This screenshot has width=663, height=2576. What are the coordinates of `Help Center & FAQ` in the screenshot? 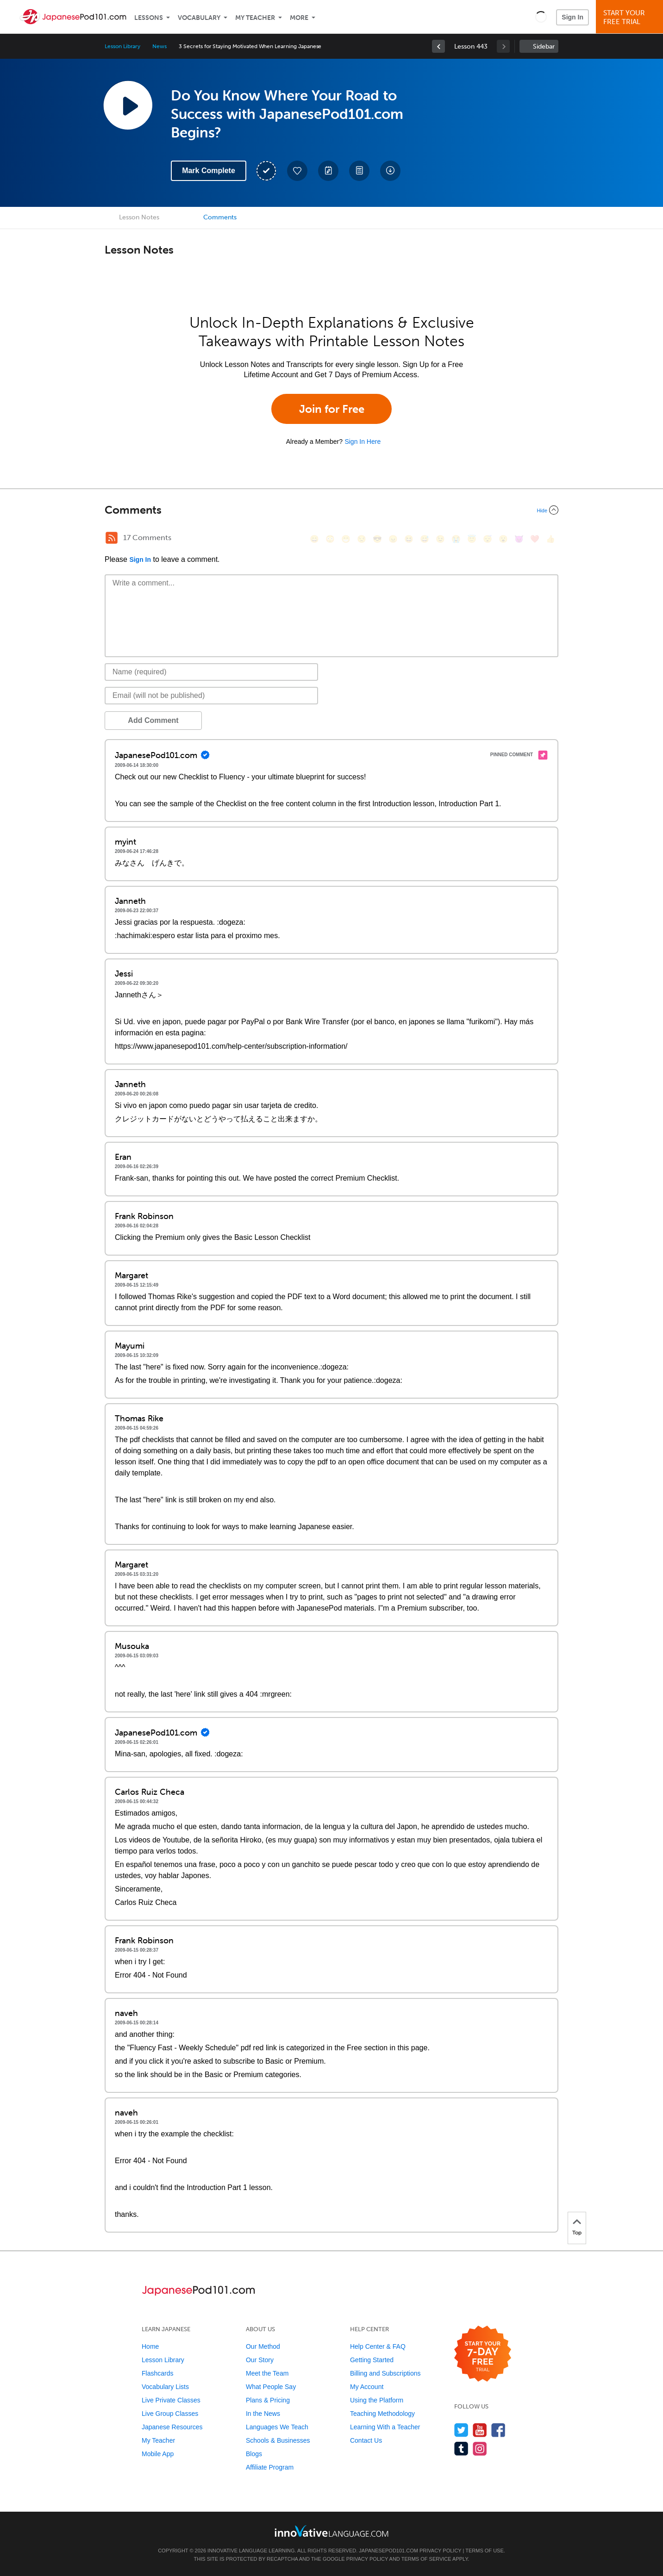 It's located at (378, 2346).